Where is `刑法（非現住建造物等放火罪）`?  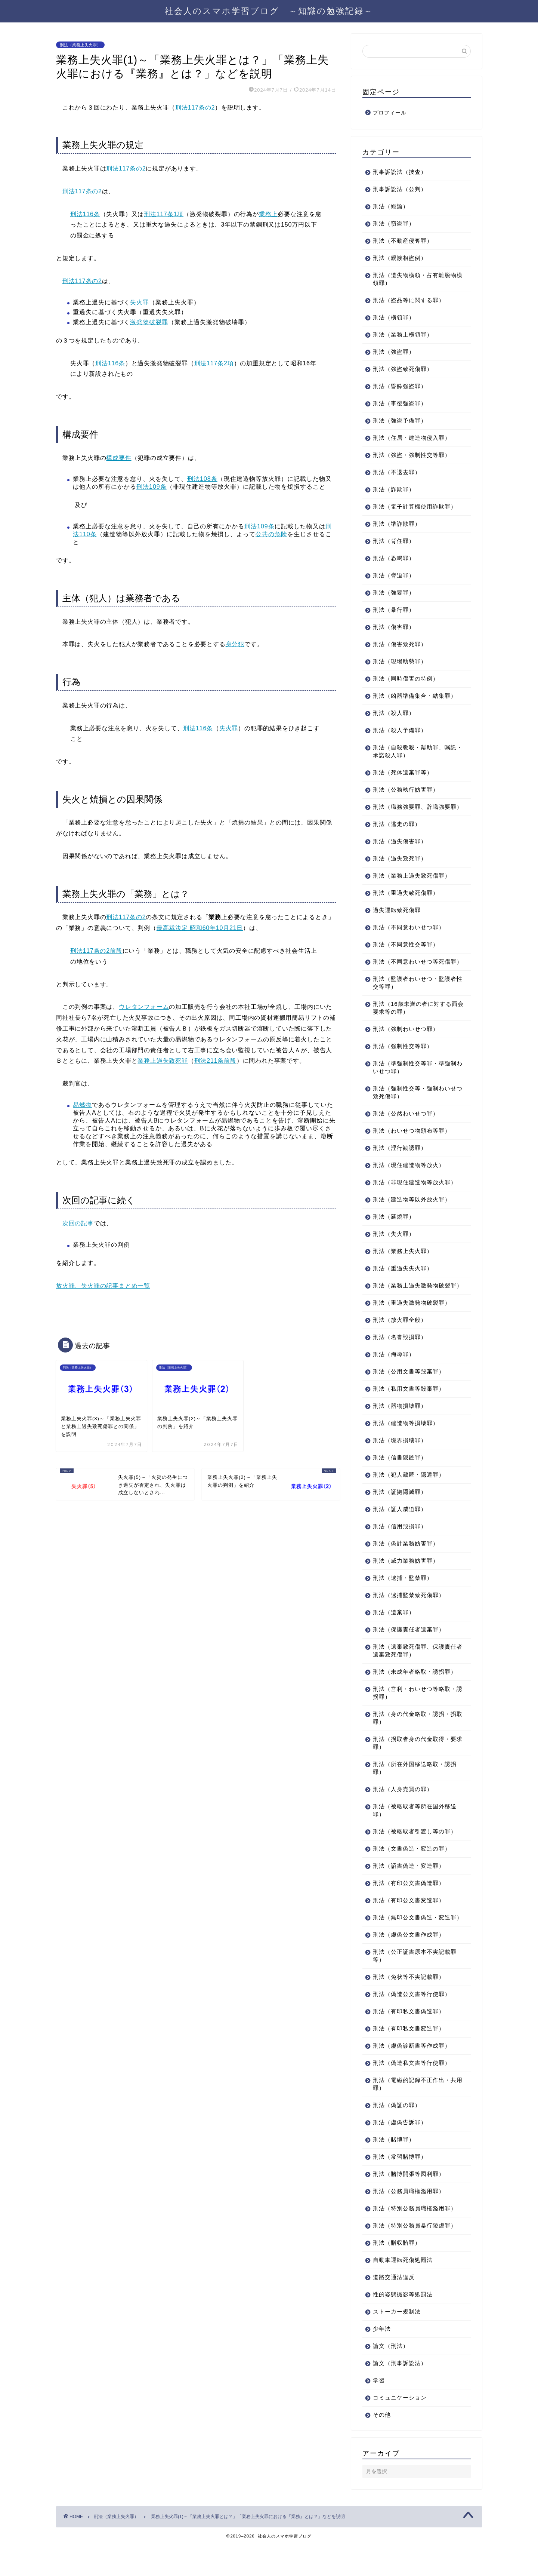
刑法（非現住建造物等放火罪） is located at coordinates (415, 1198).